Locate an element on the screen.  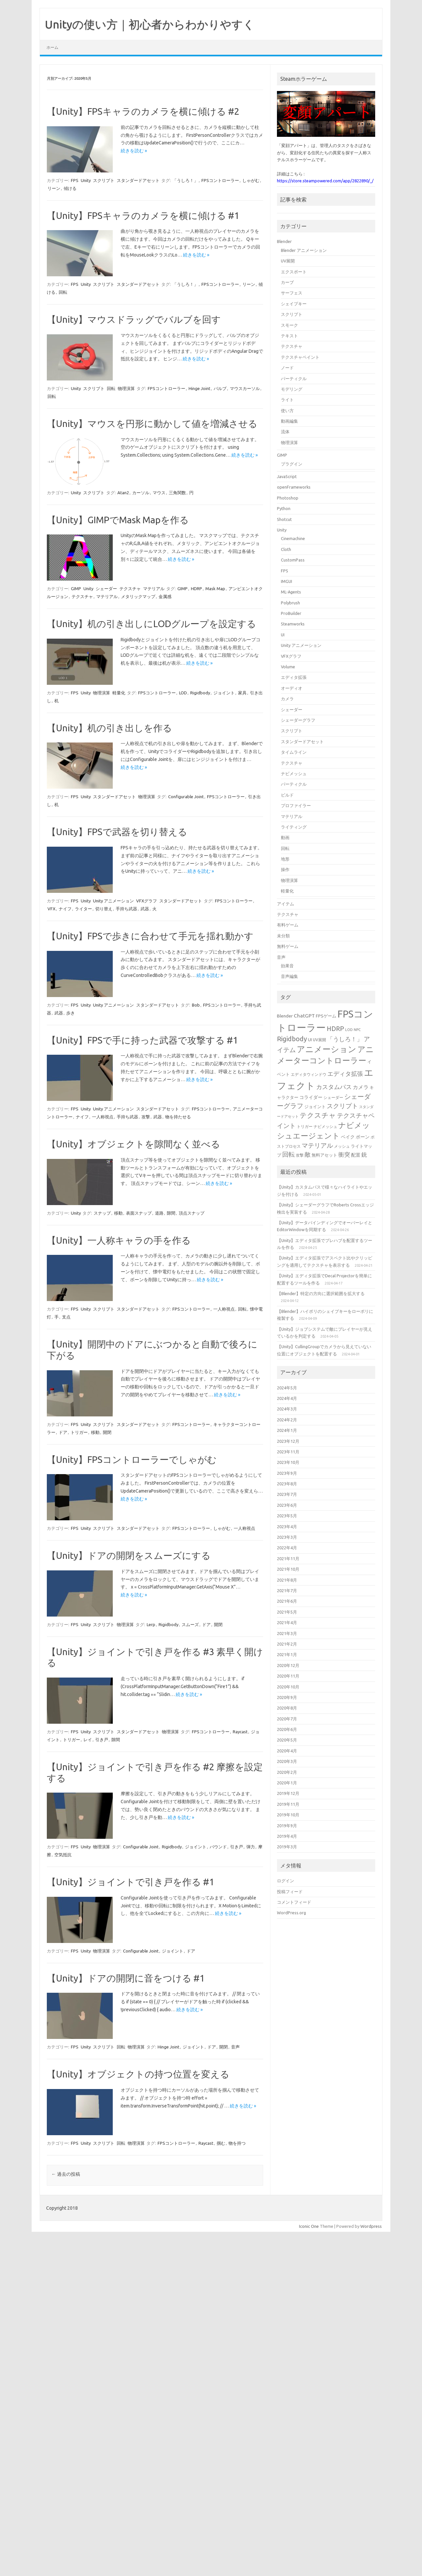
カーブ is located at coordinates (287, 282).